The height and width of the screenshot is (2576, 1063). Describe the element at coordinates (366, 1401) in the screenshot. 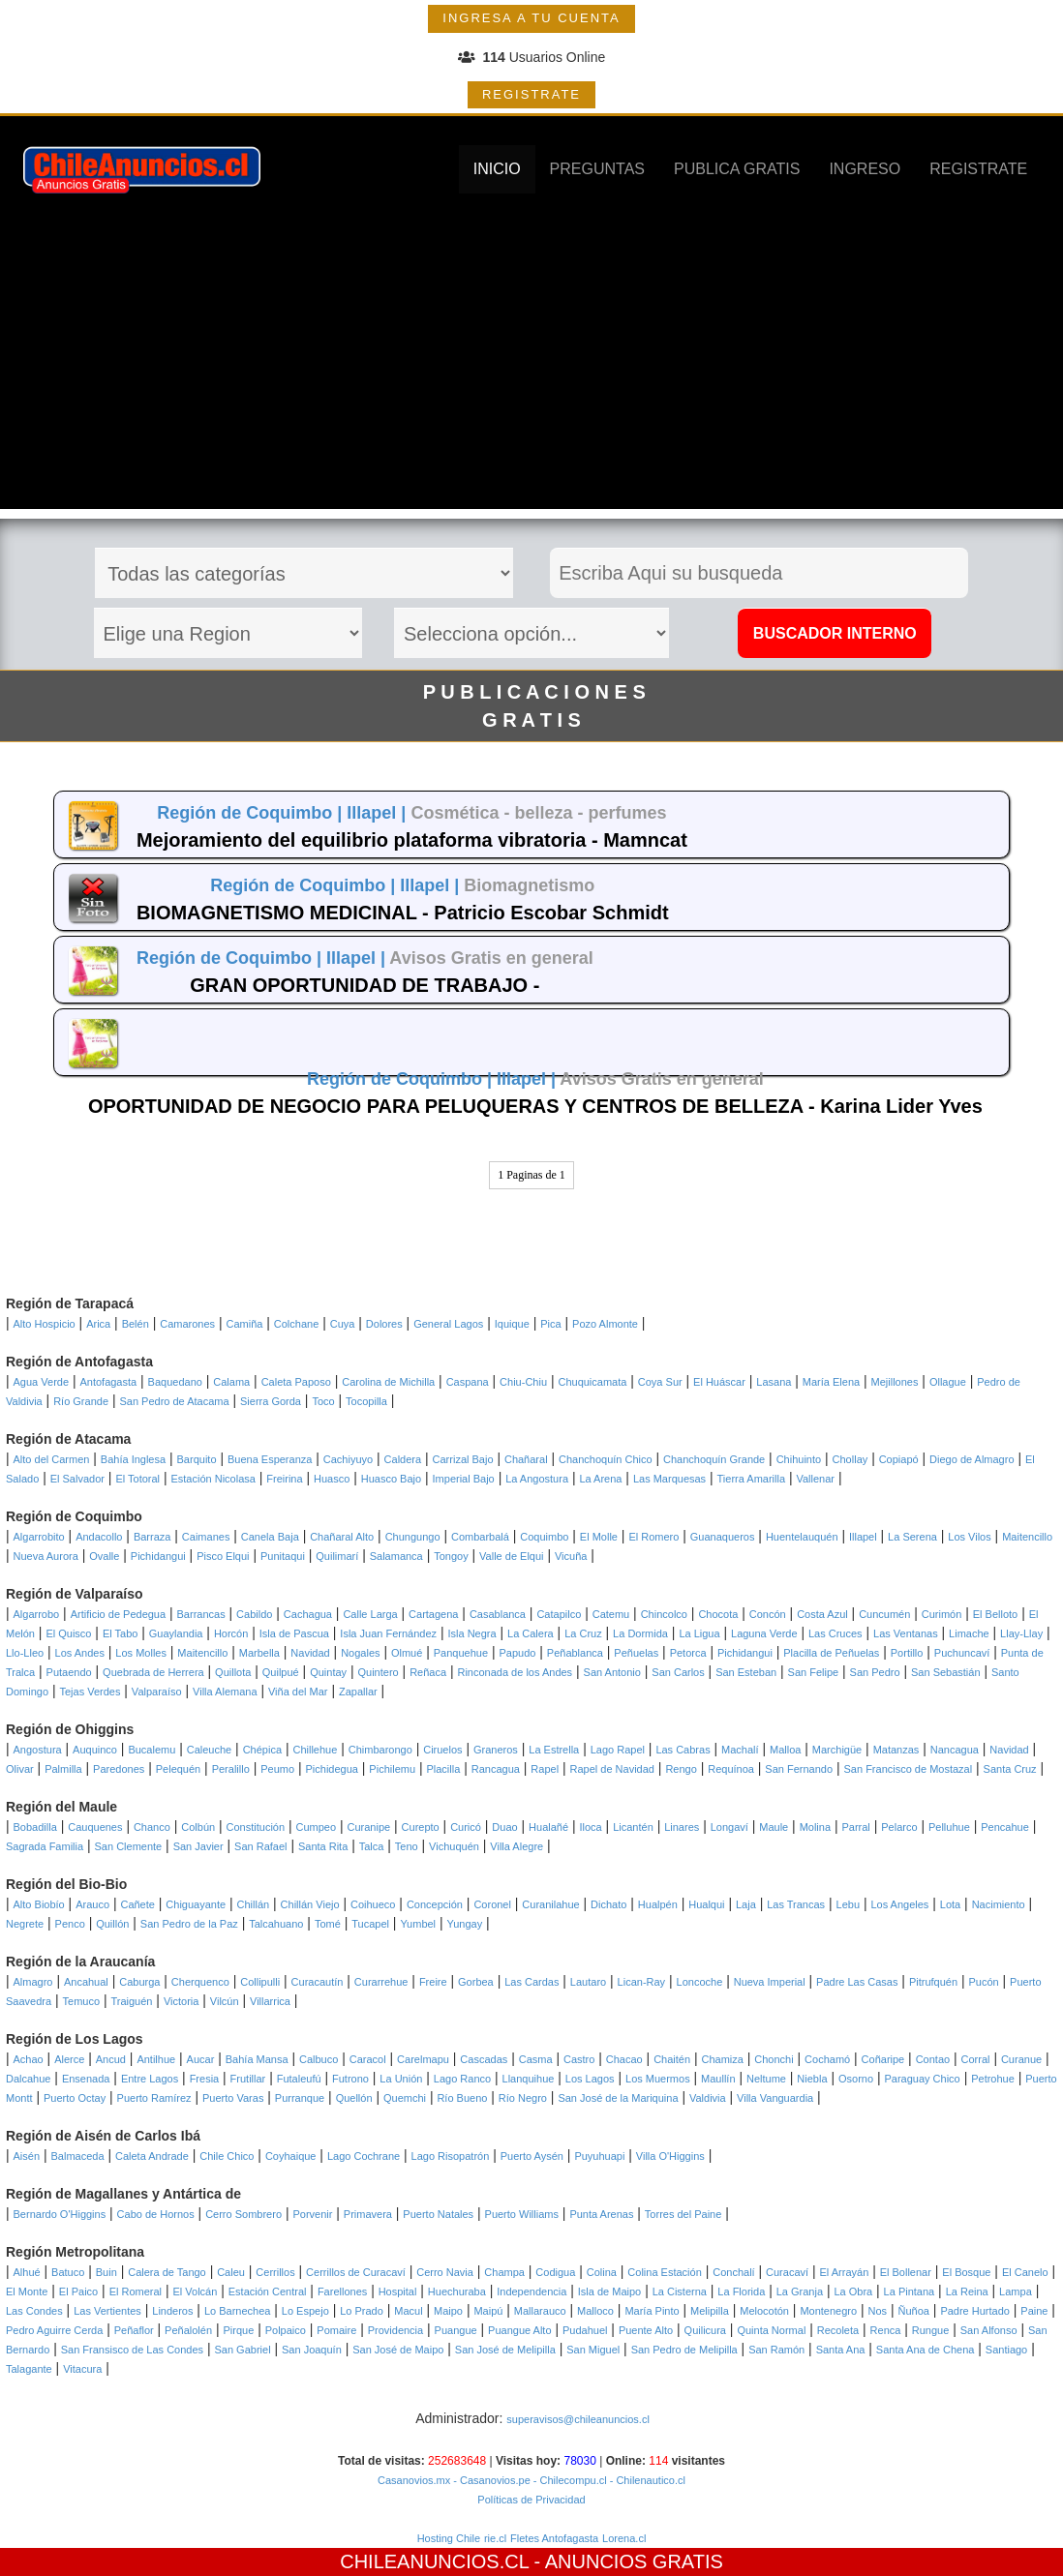

I see `Tocopilla` at that location.